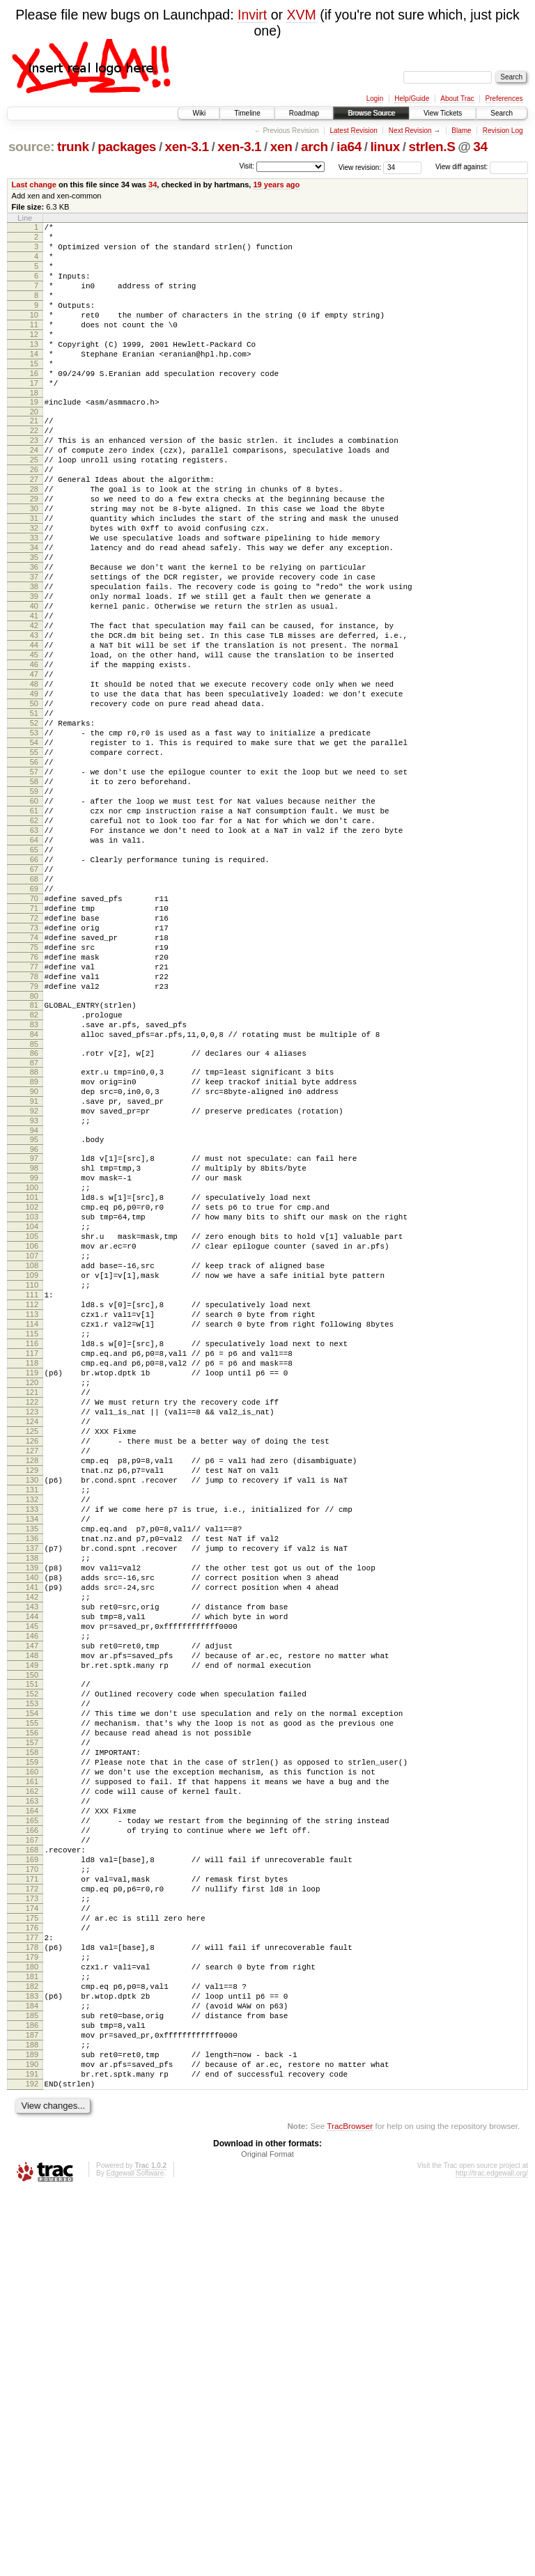 The image size is (535, 2576). Describe the element at coordinates (32, 1415) in the screenshot. I see `103` at that location.